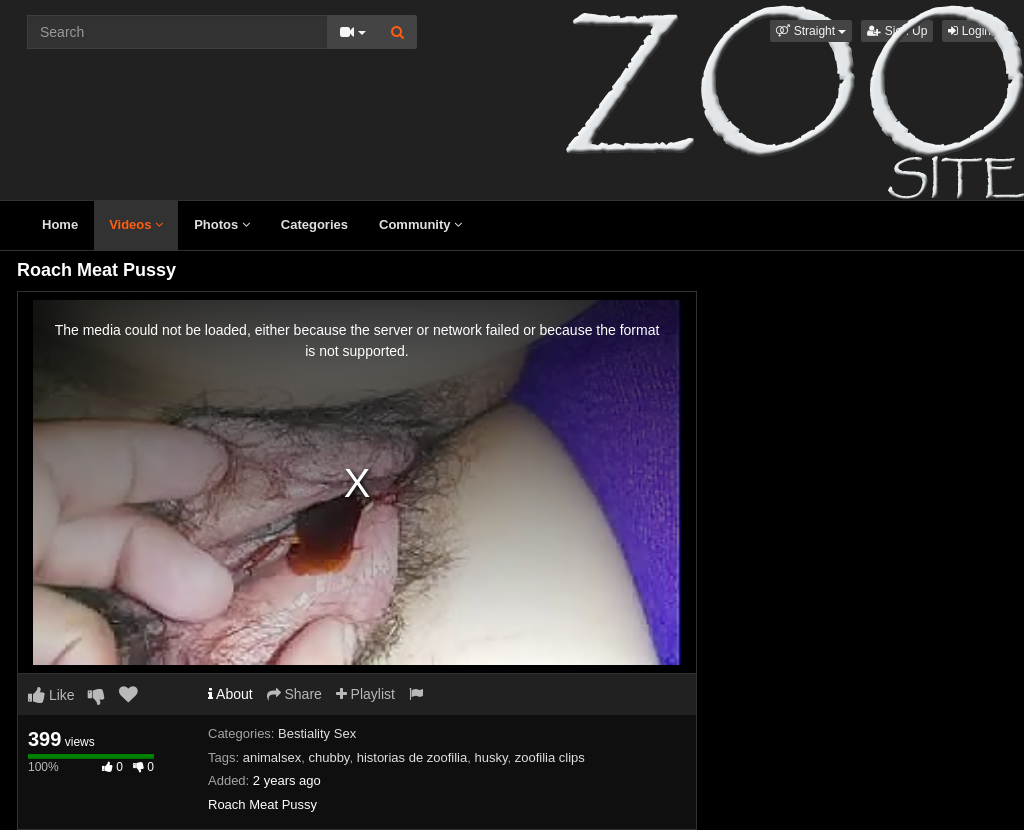  I want to click on Bestiality Sex, so click(317, 733).